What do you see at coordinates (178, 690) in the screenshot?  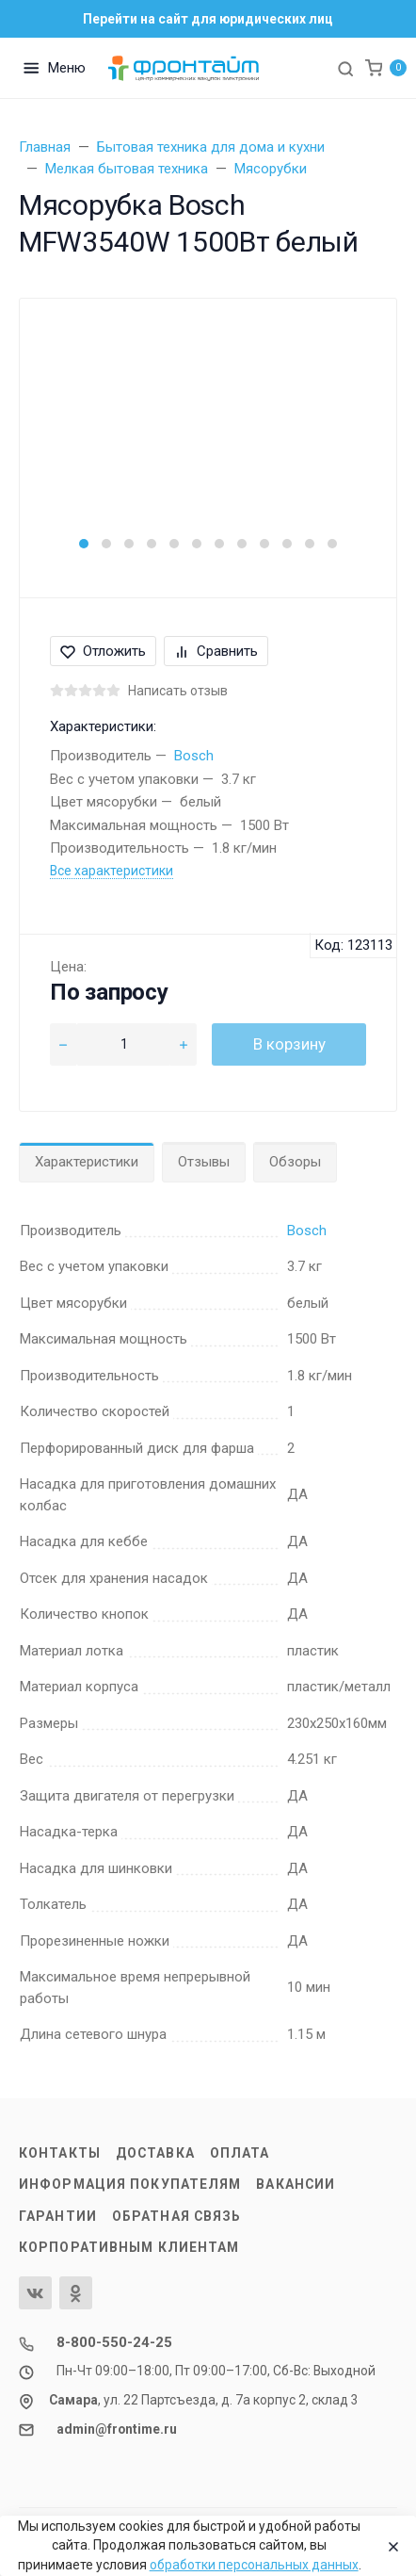 I see `Написать отзыв` at bounding box center [178, 690].